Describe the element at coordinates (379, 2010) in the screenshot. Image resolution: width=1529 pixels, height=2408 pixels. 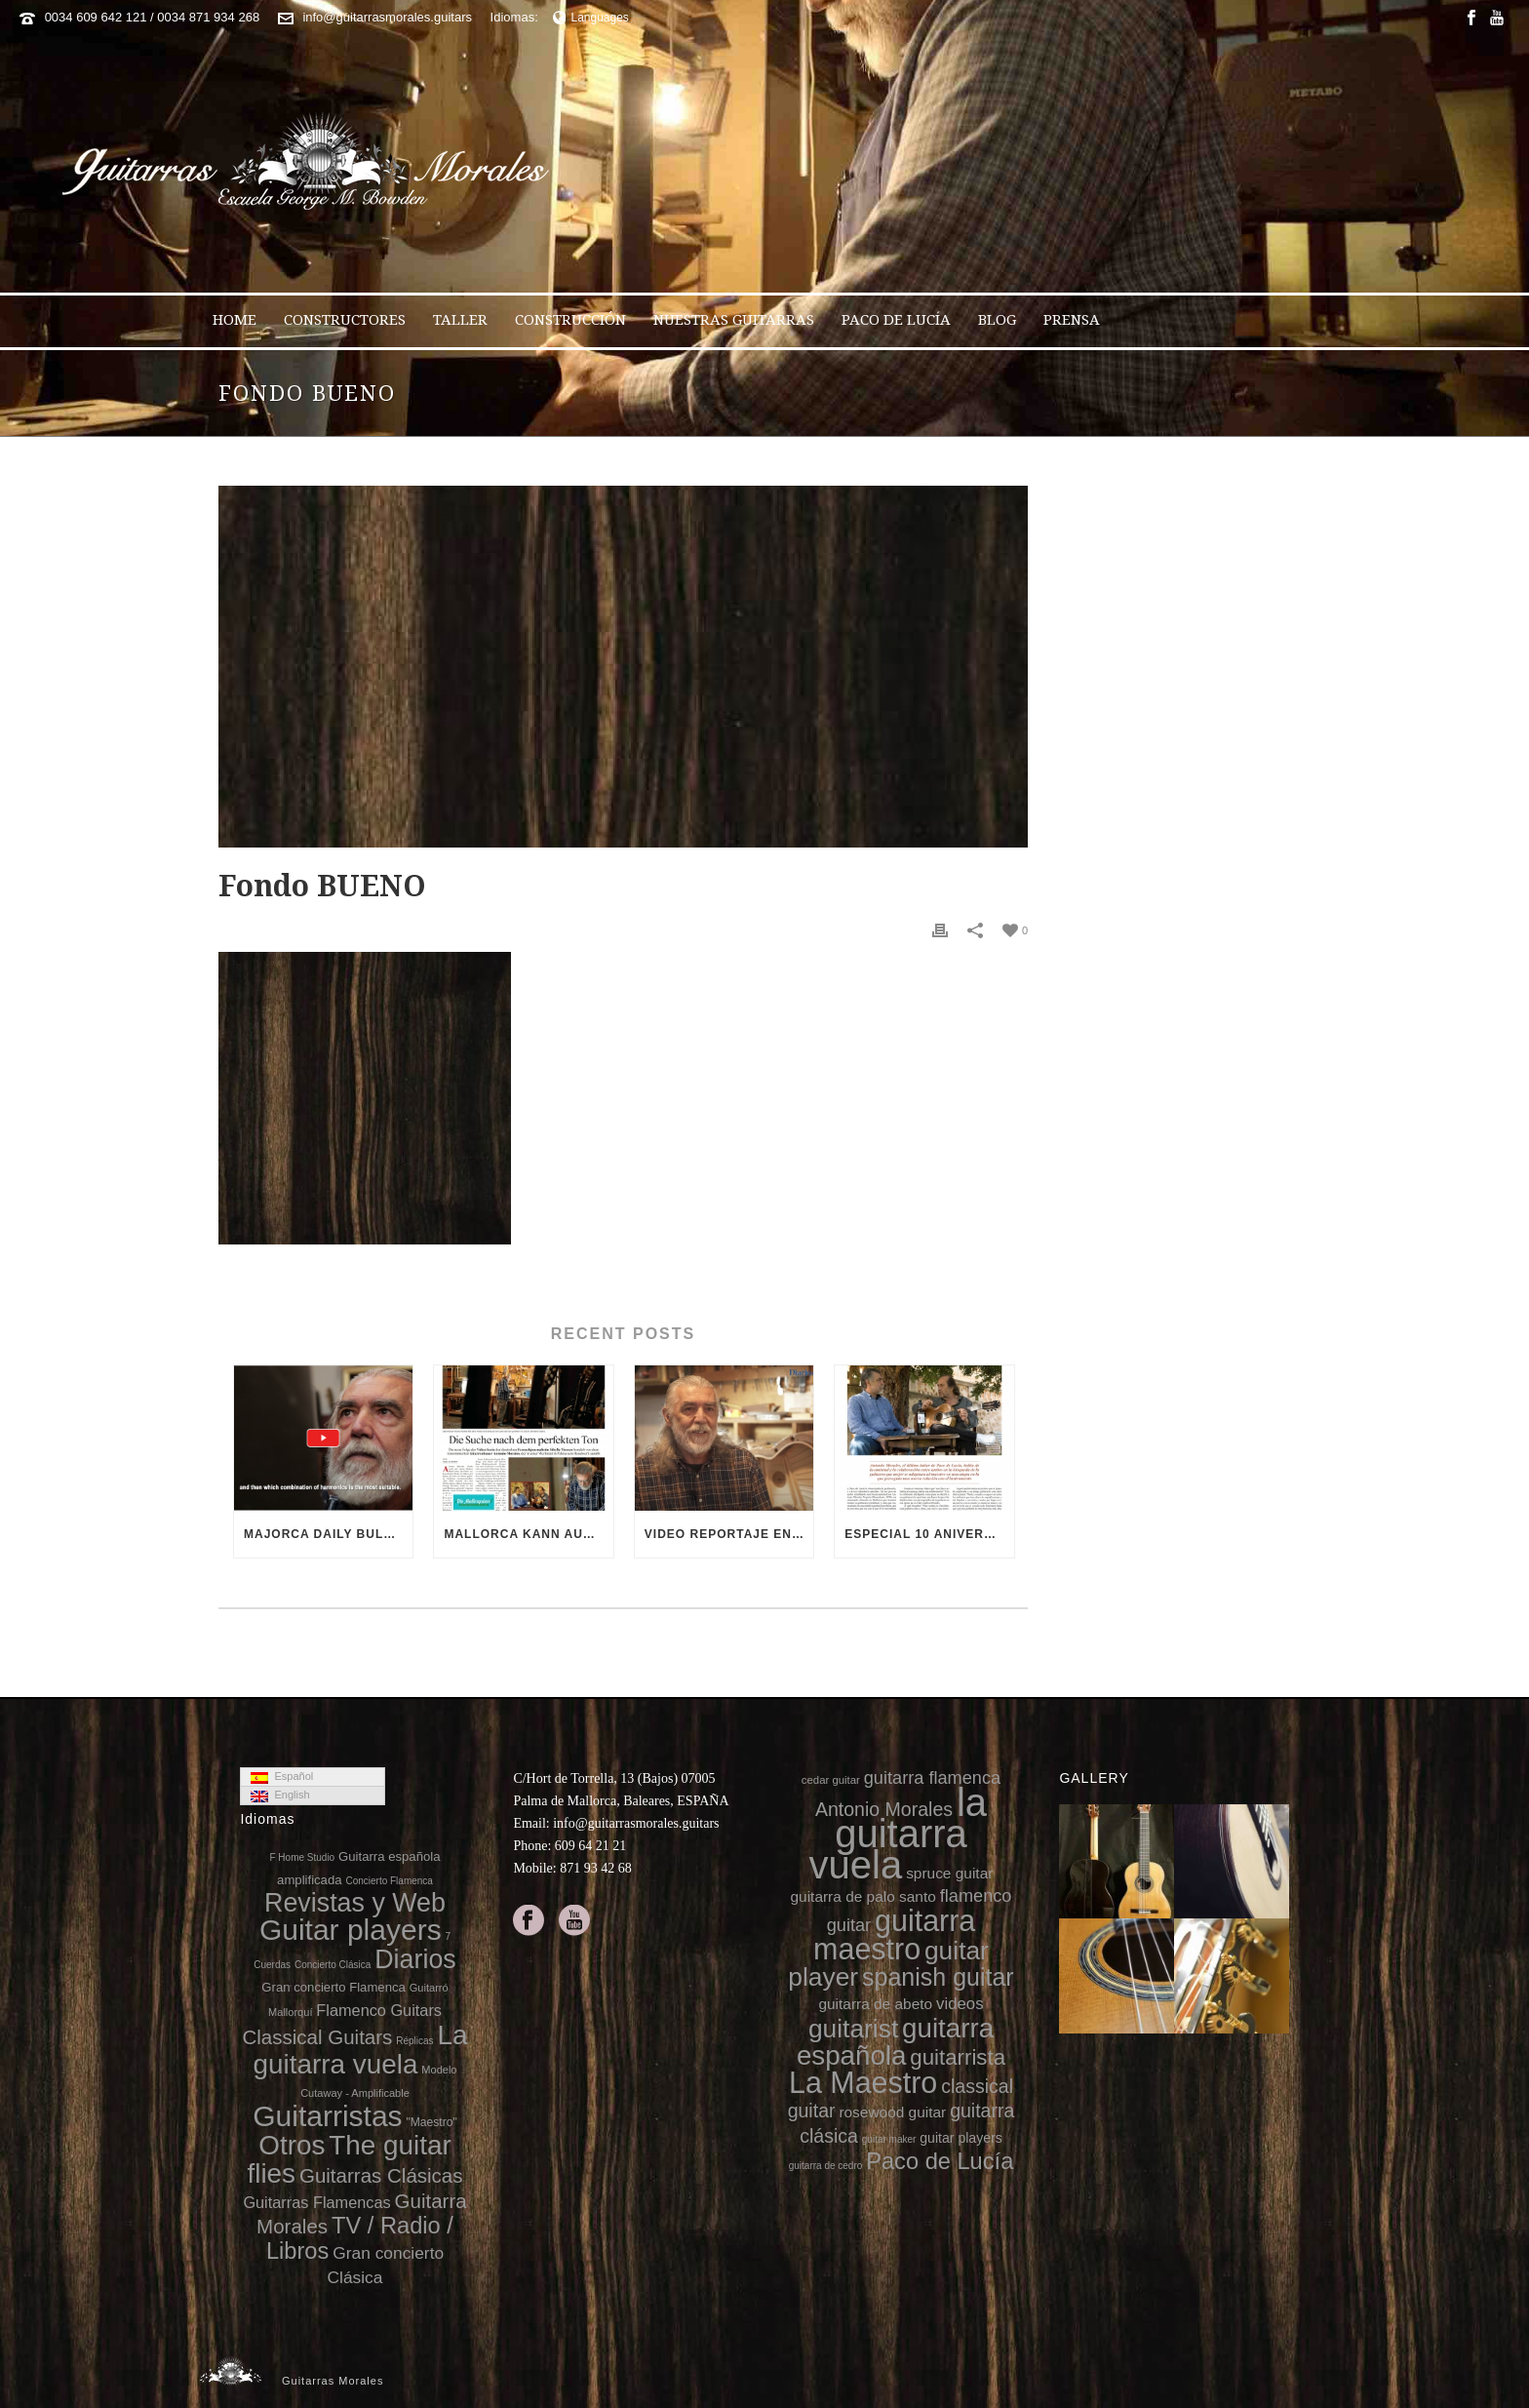
I see `Flamenco Guitars` at that location.